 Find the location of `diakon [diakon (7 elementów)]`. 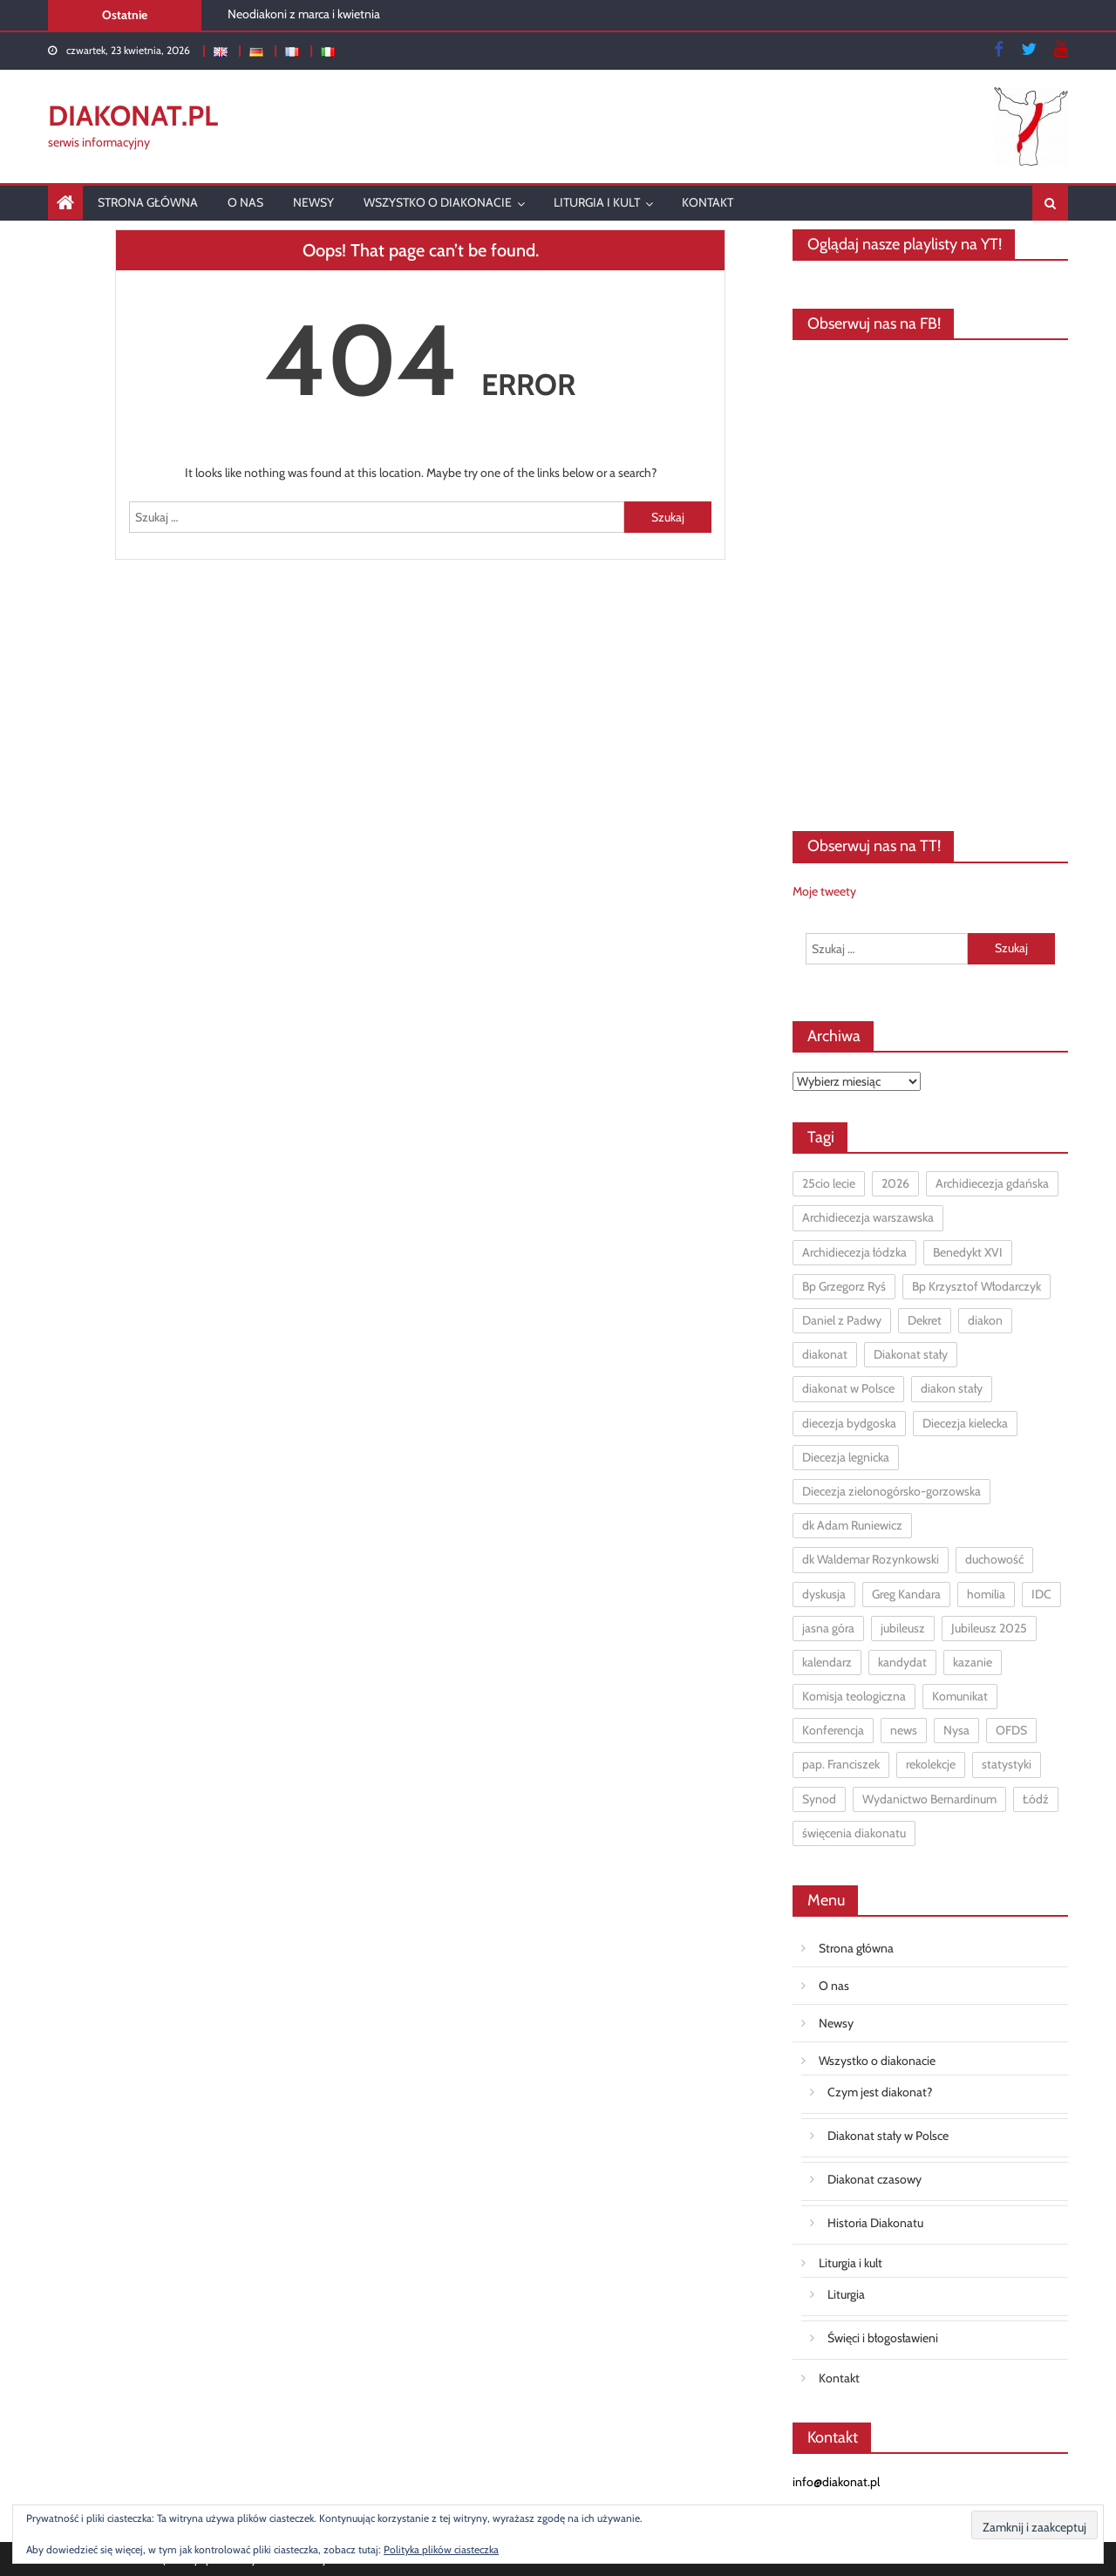

diakon [diakon (7 elementów)] is located at coordinates (985, 1320).